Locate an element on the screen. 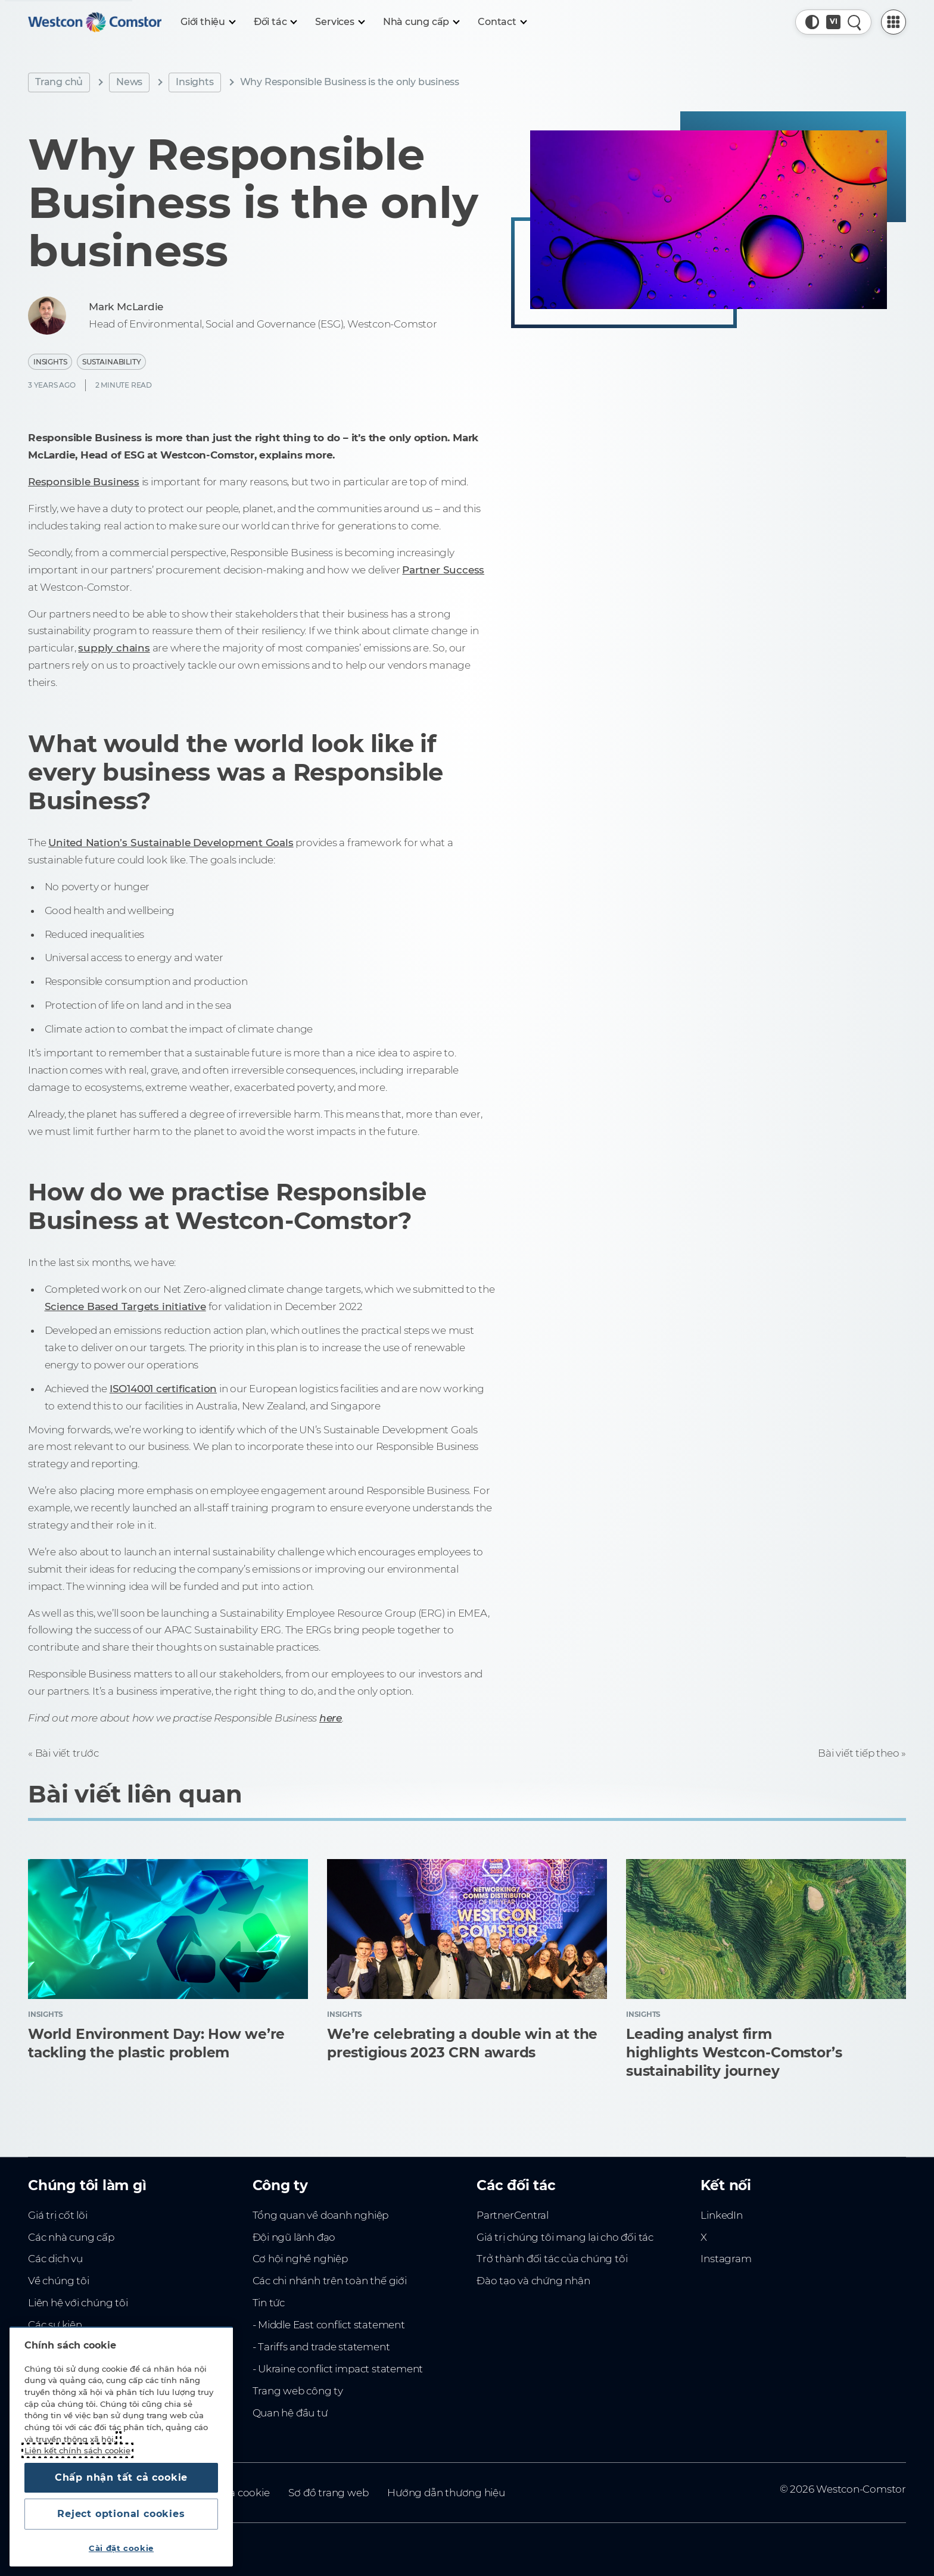  Trang web công ty is located at coordinates (298, 2391).